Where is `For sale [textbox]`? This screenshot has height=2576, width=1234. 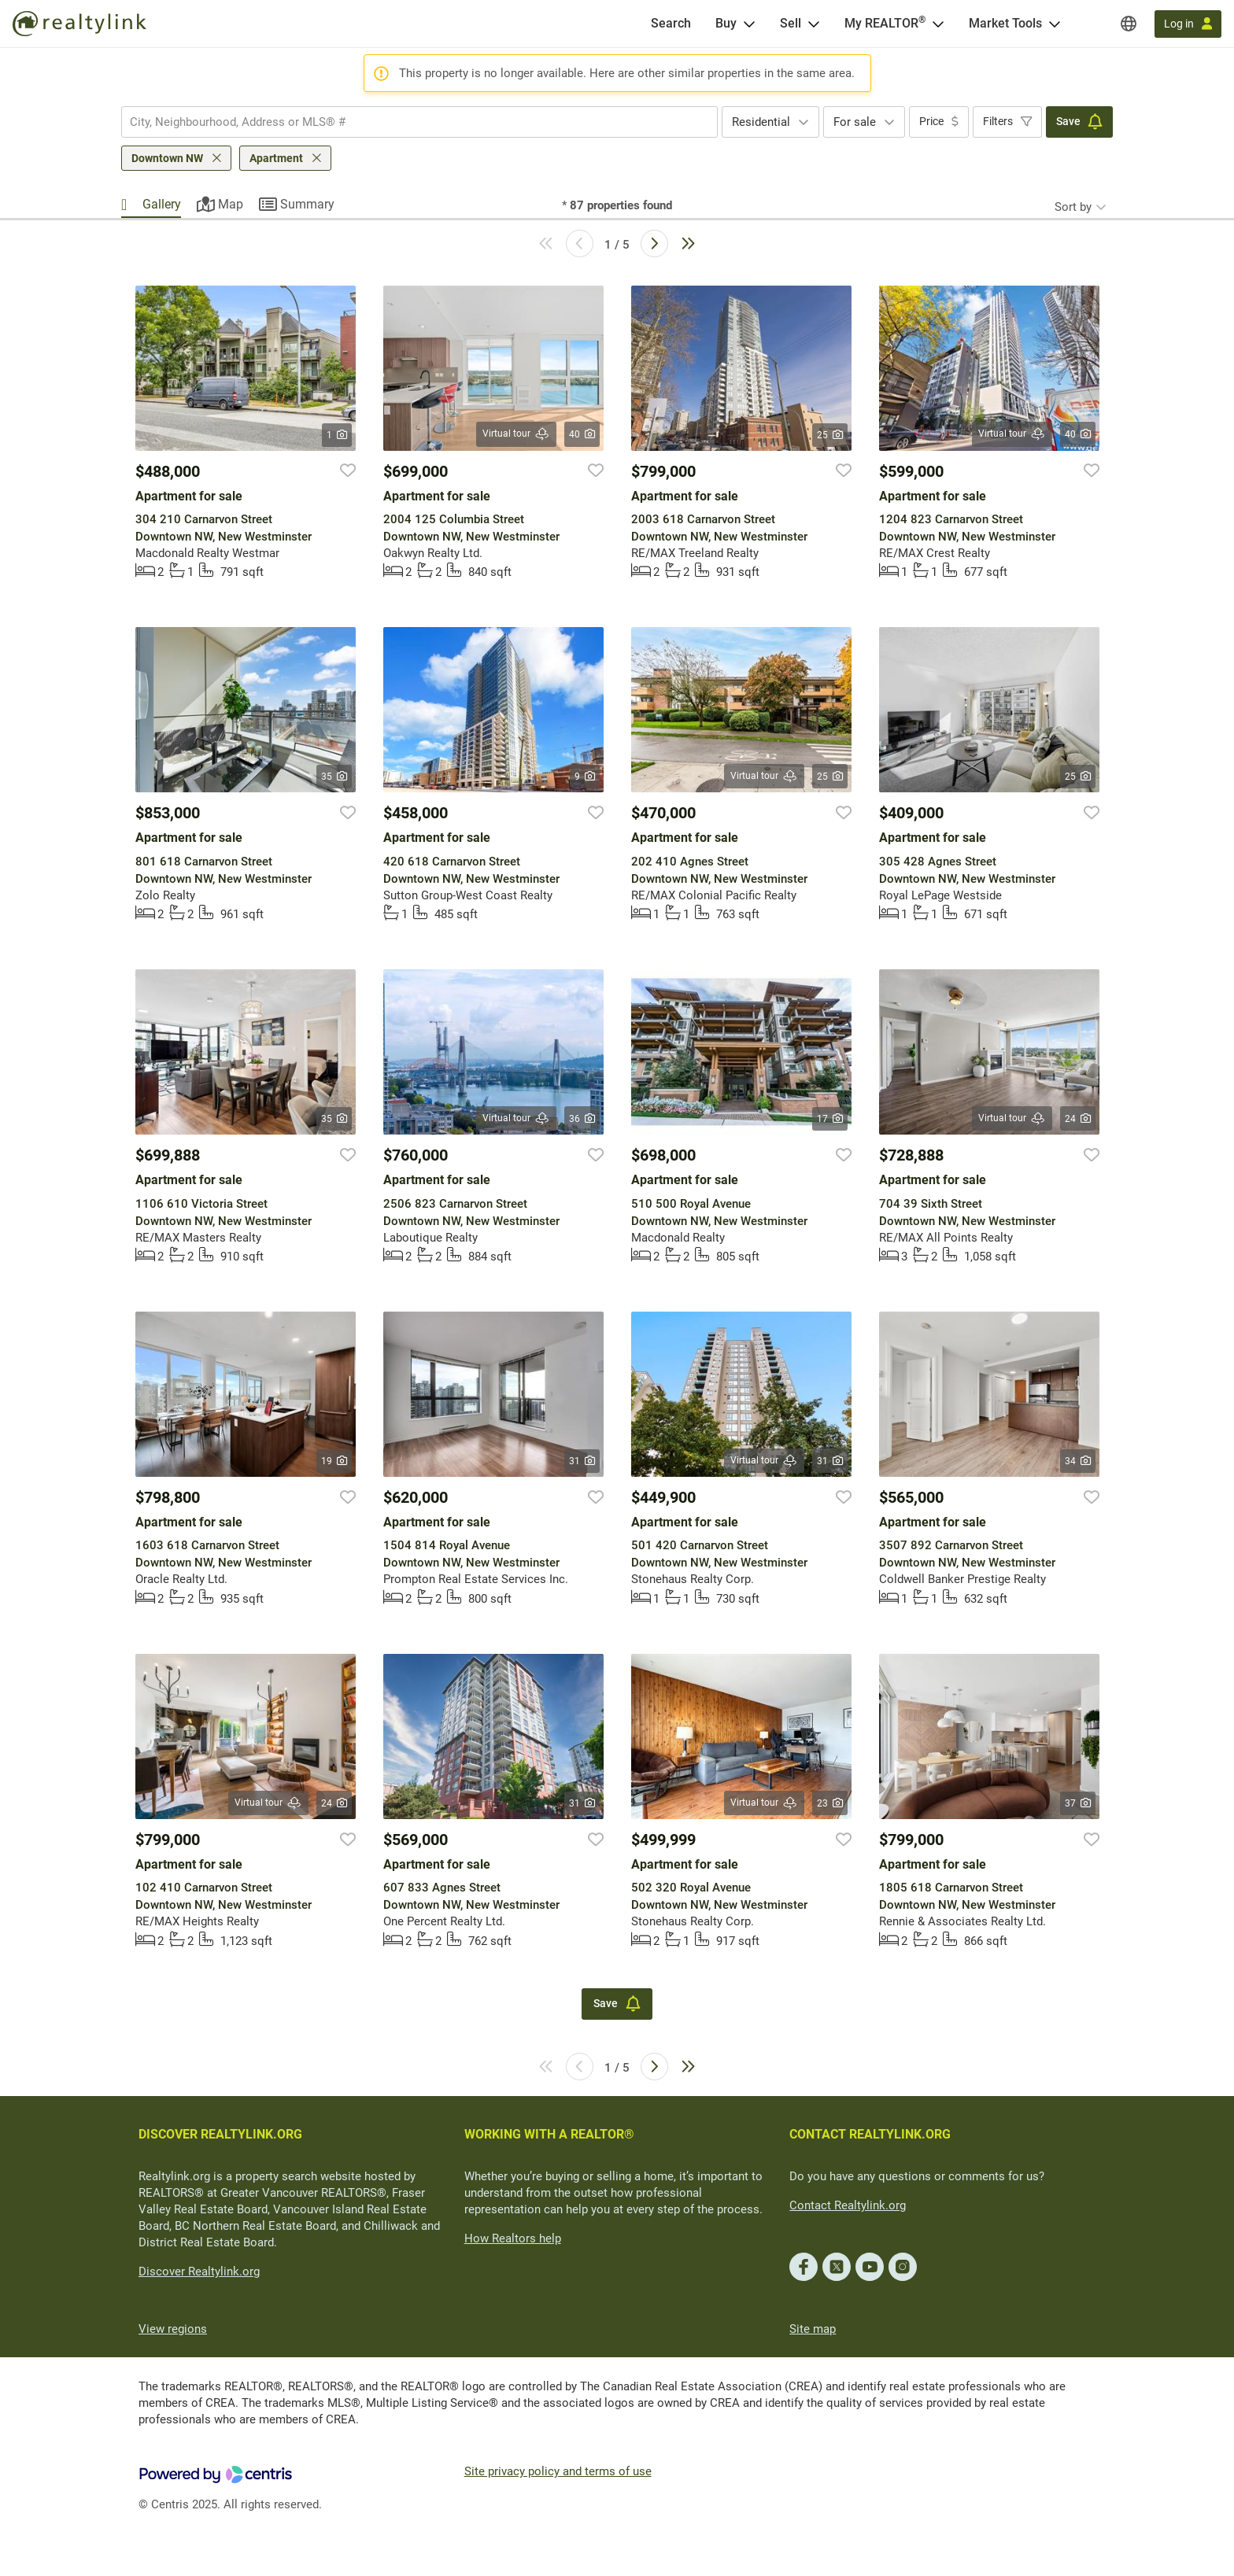
For sale [textbox] is located at coordinates (854, 122).